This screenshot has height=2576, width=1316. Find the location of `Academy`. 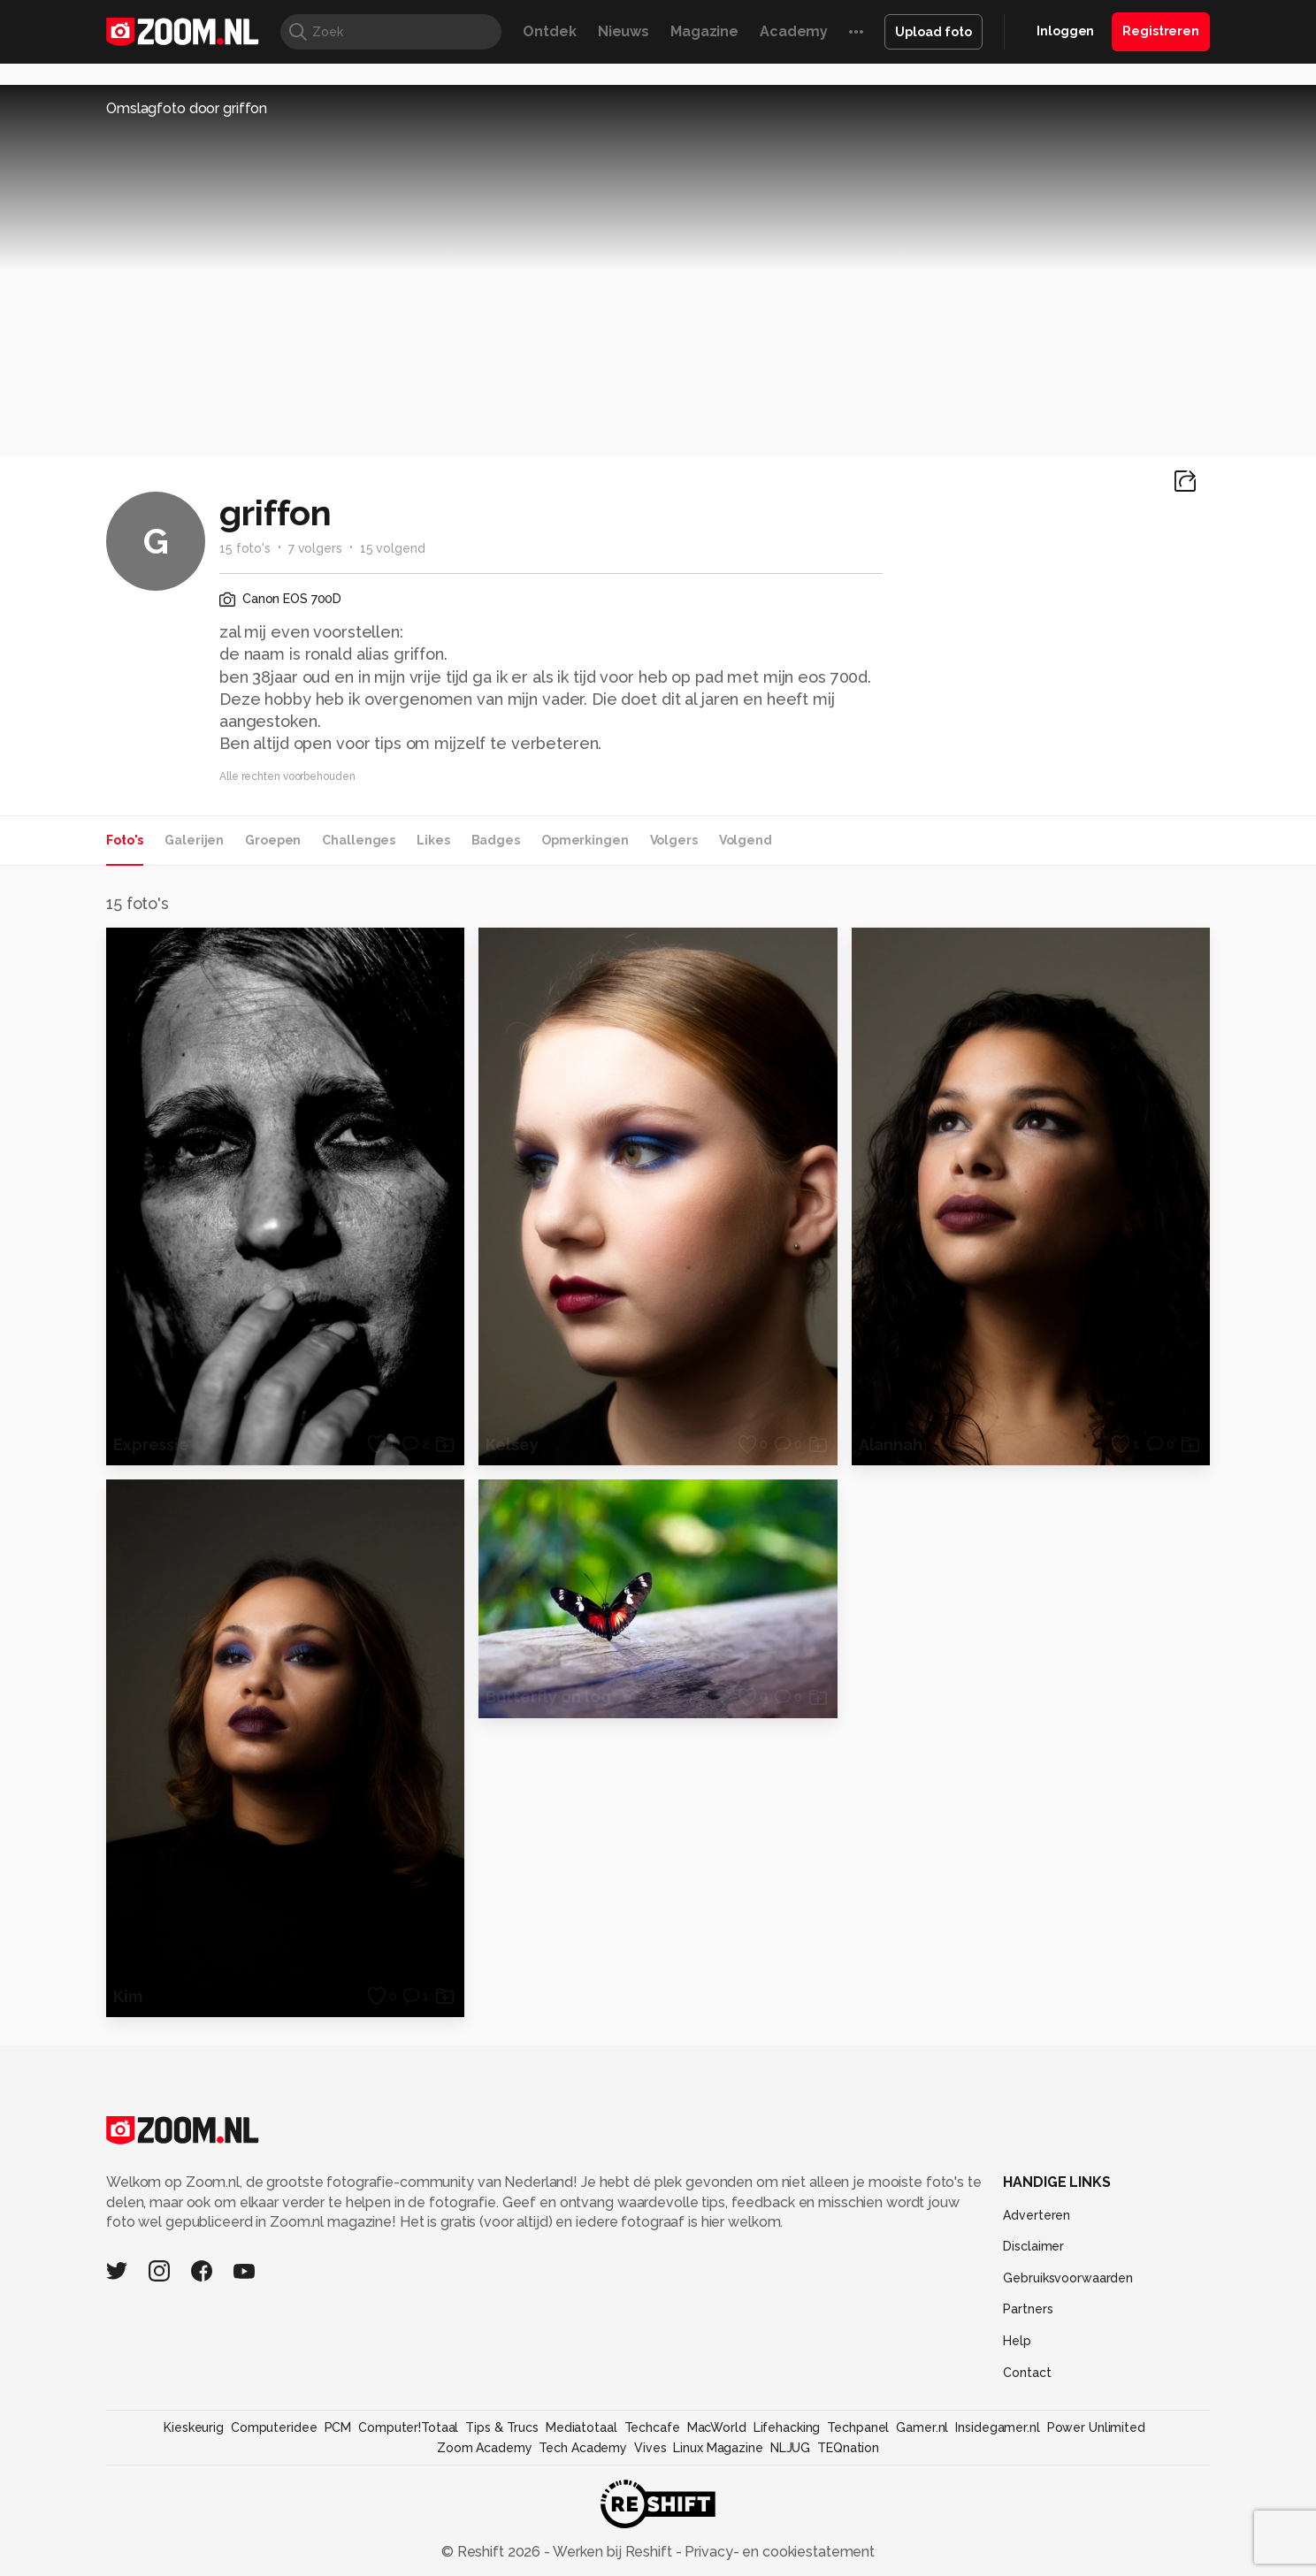

Academy is located at coordinates (794, 31).